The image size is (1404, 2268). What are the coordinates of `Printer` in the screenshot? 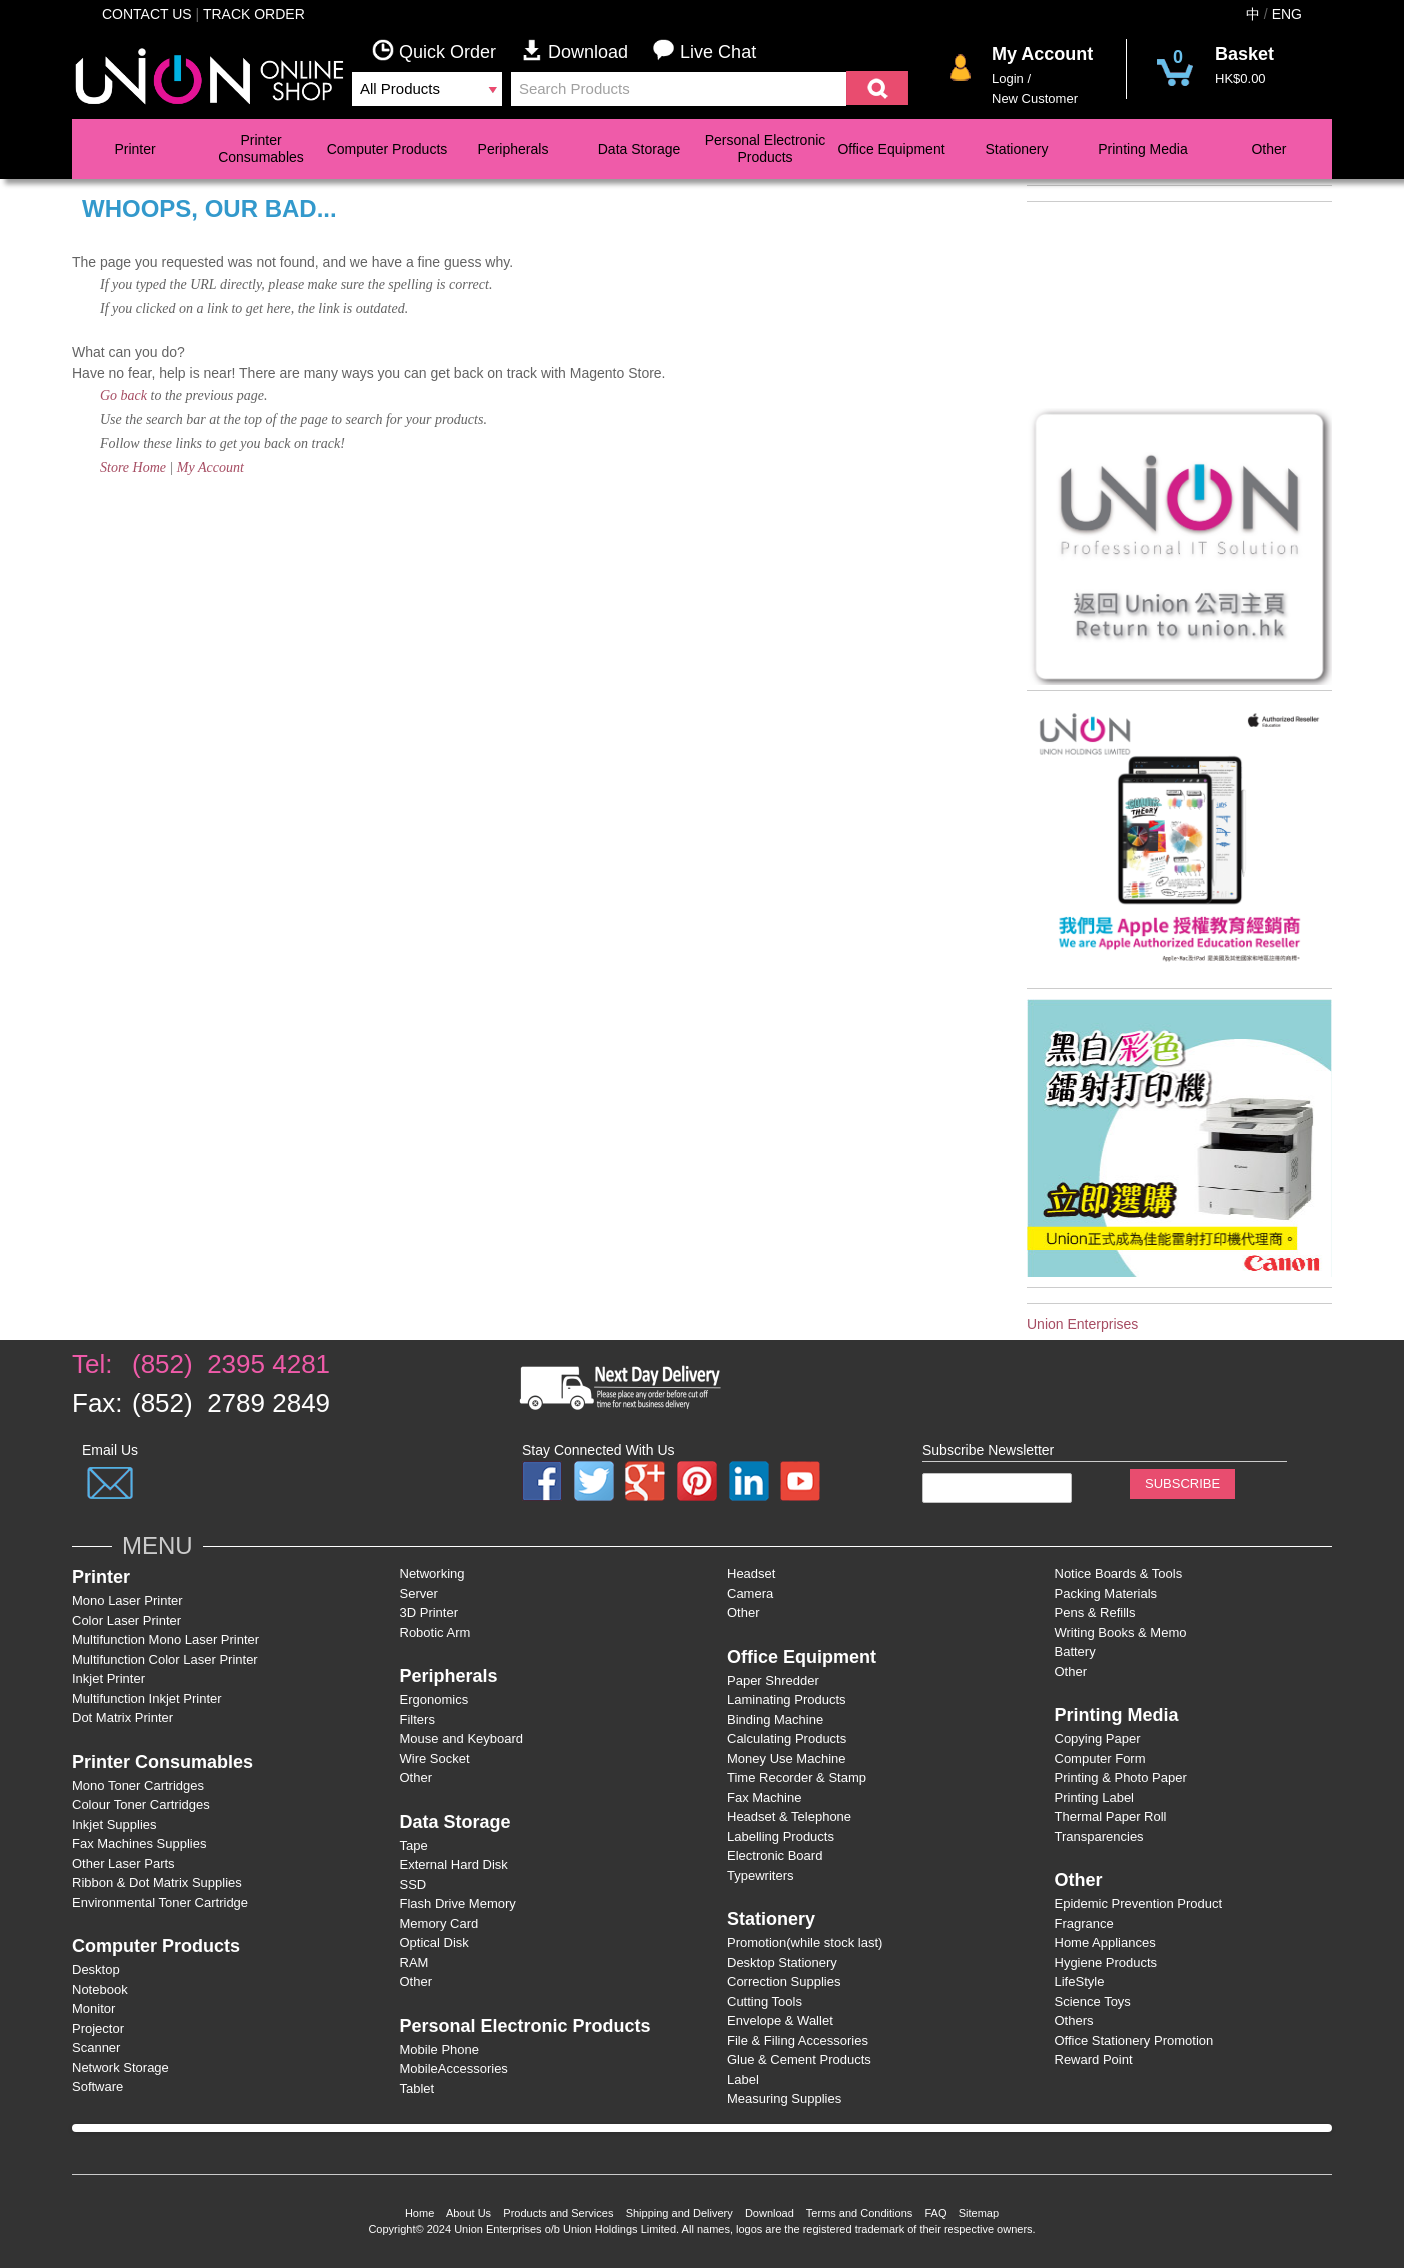 It's located at (134, 149).